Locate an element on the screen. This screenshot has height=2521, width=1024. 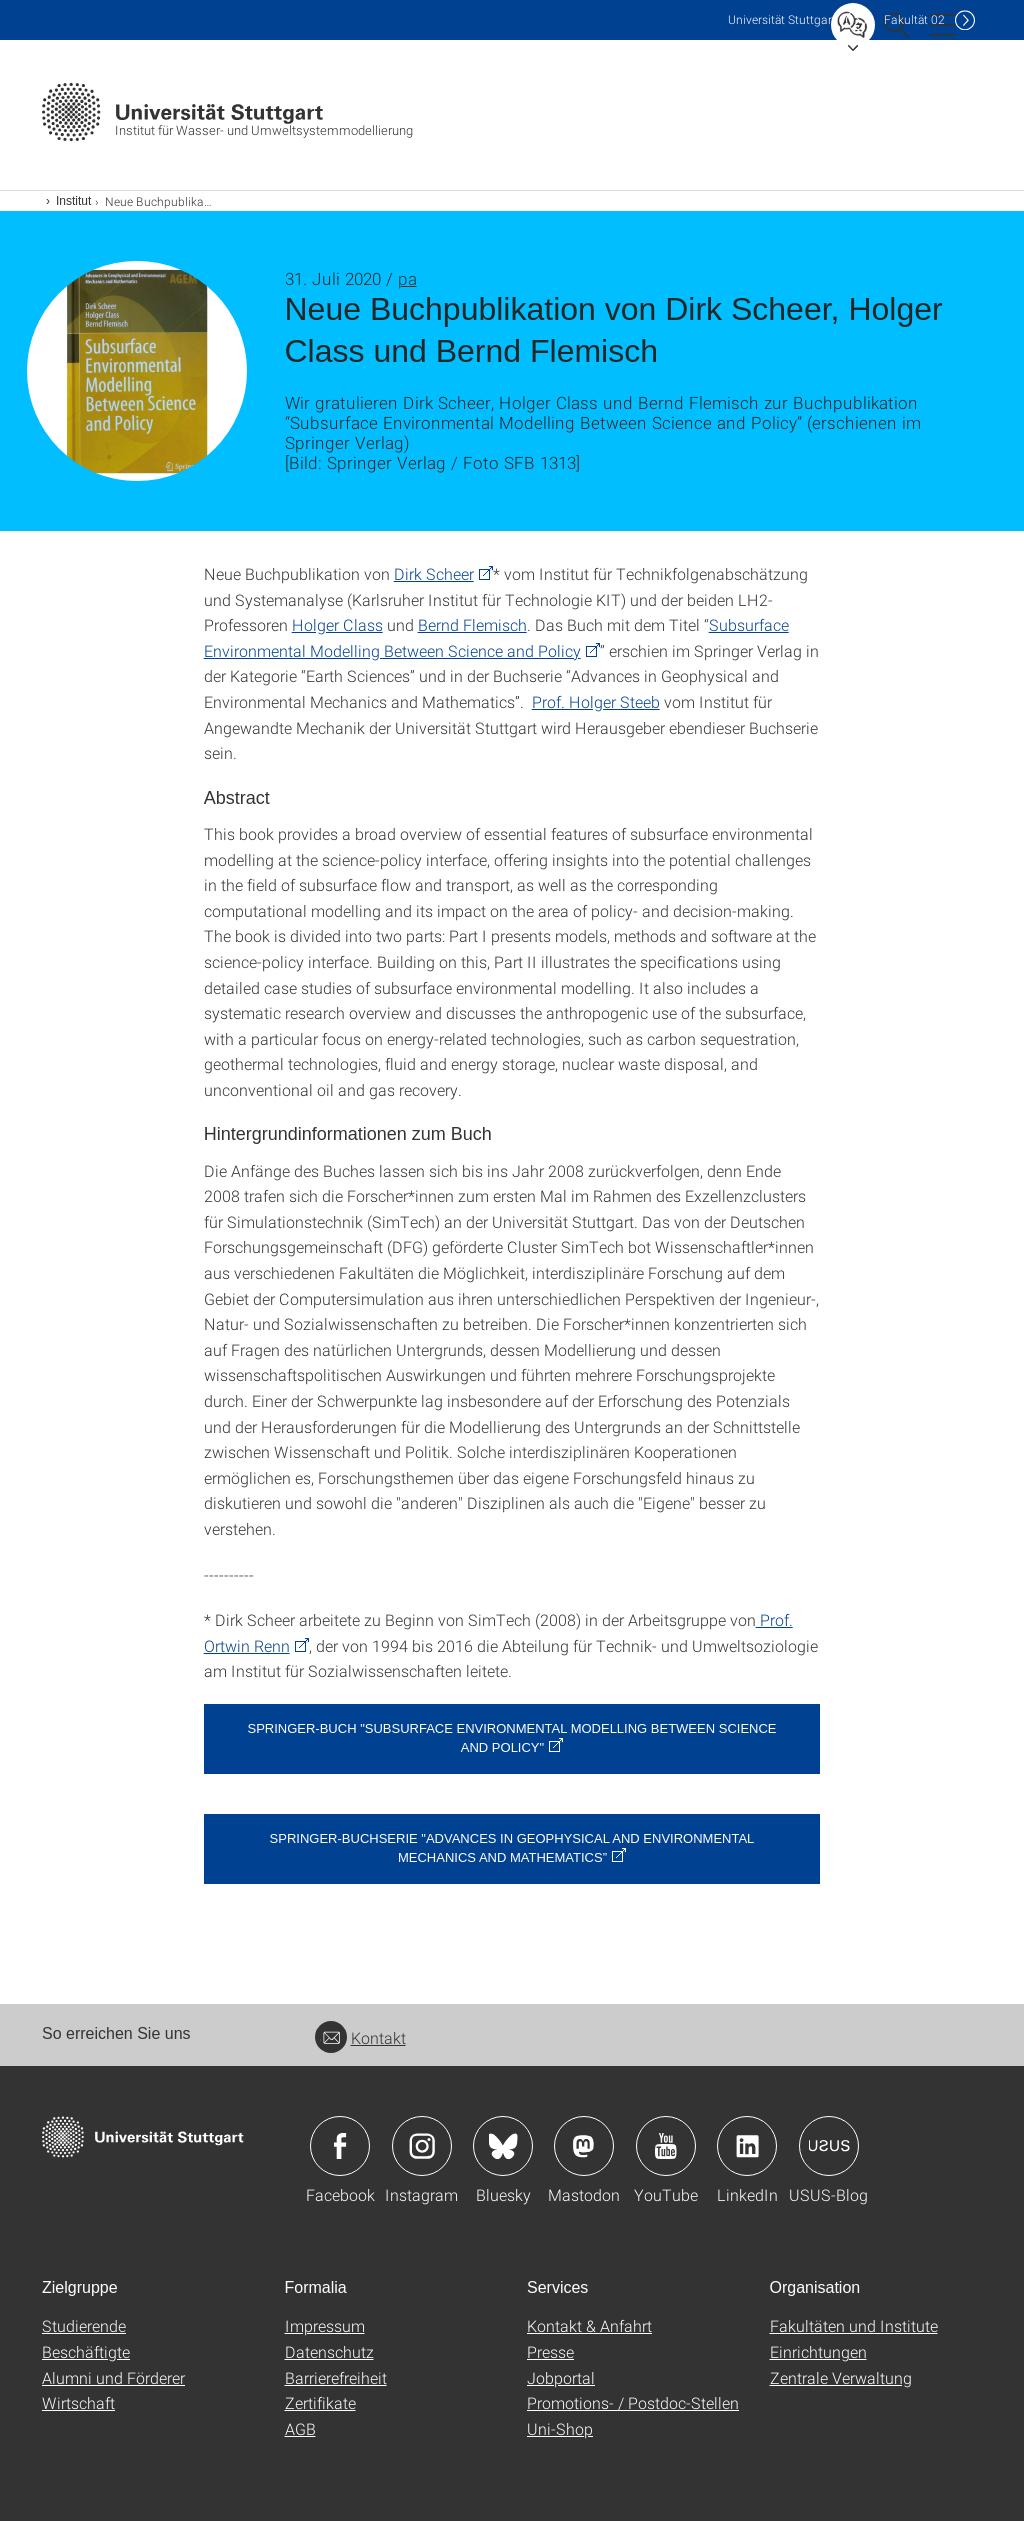
Zentrale Verwaltung is located at coordinates (841, 2377).